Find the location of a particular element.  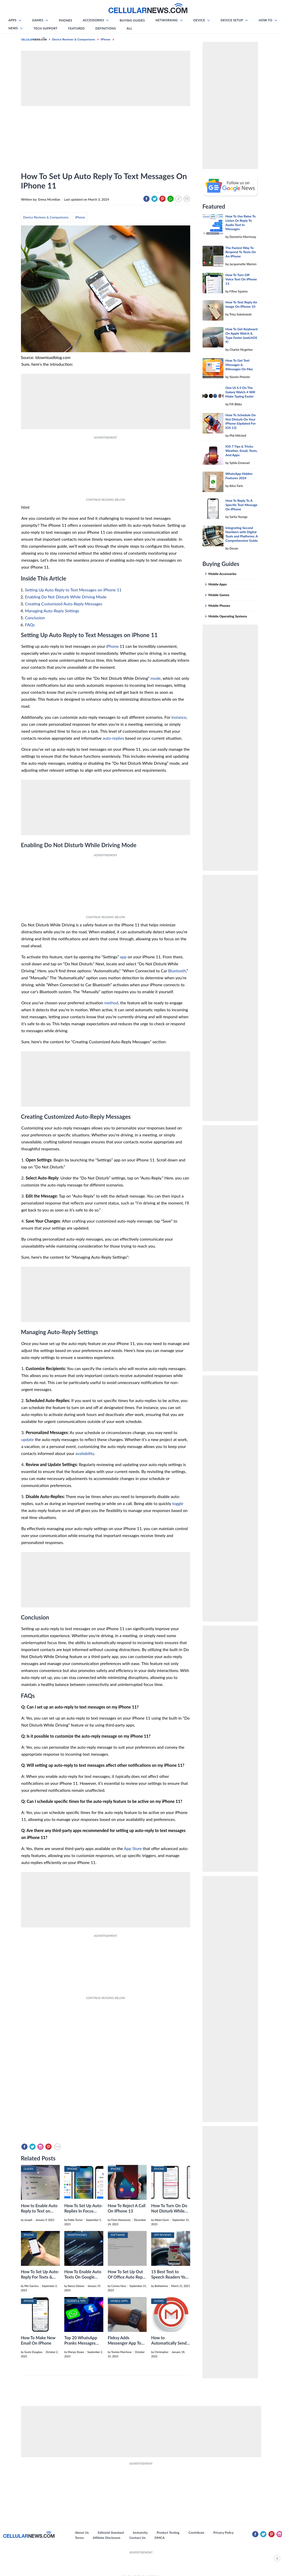

toggle is located at coordinates (177, 1503).